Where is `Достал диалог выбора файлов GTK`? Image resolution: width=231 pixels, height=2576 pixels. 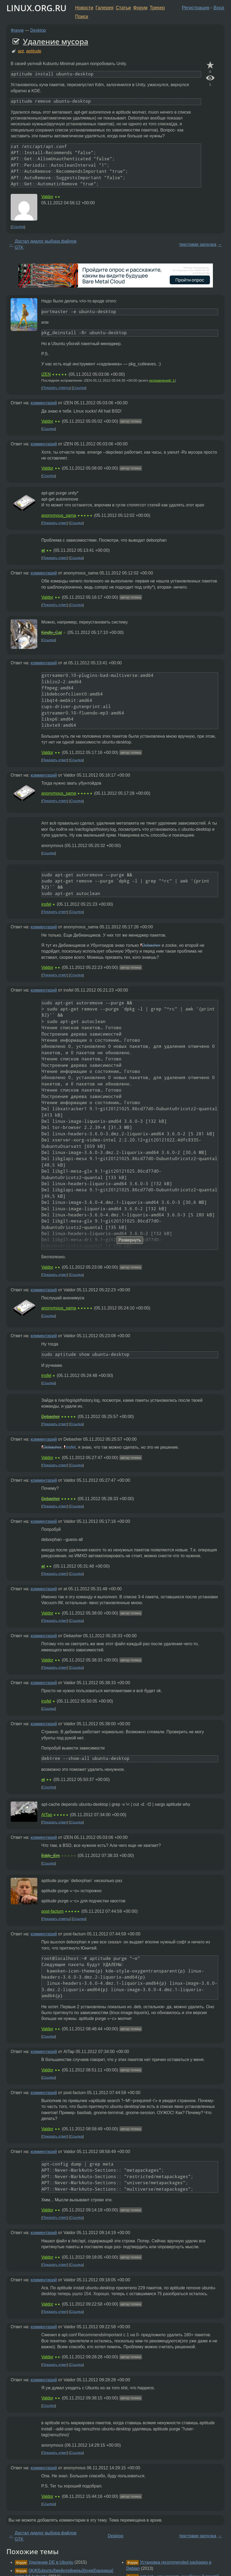 Достал диалог выбора файлов GTK is located at coordinates (45, 244).